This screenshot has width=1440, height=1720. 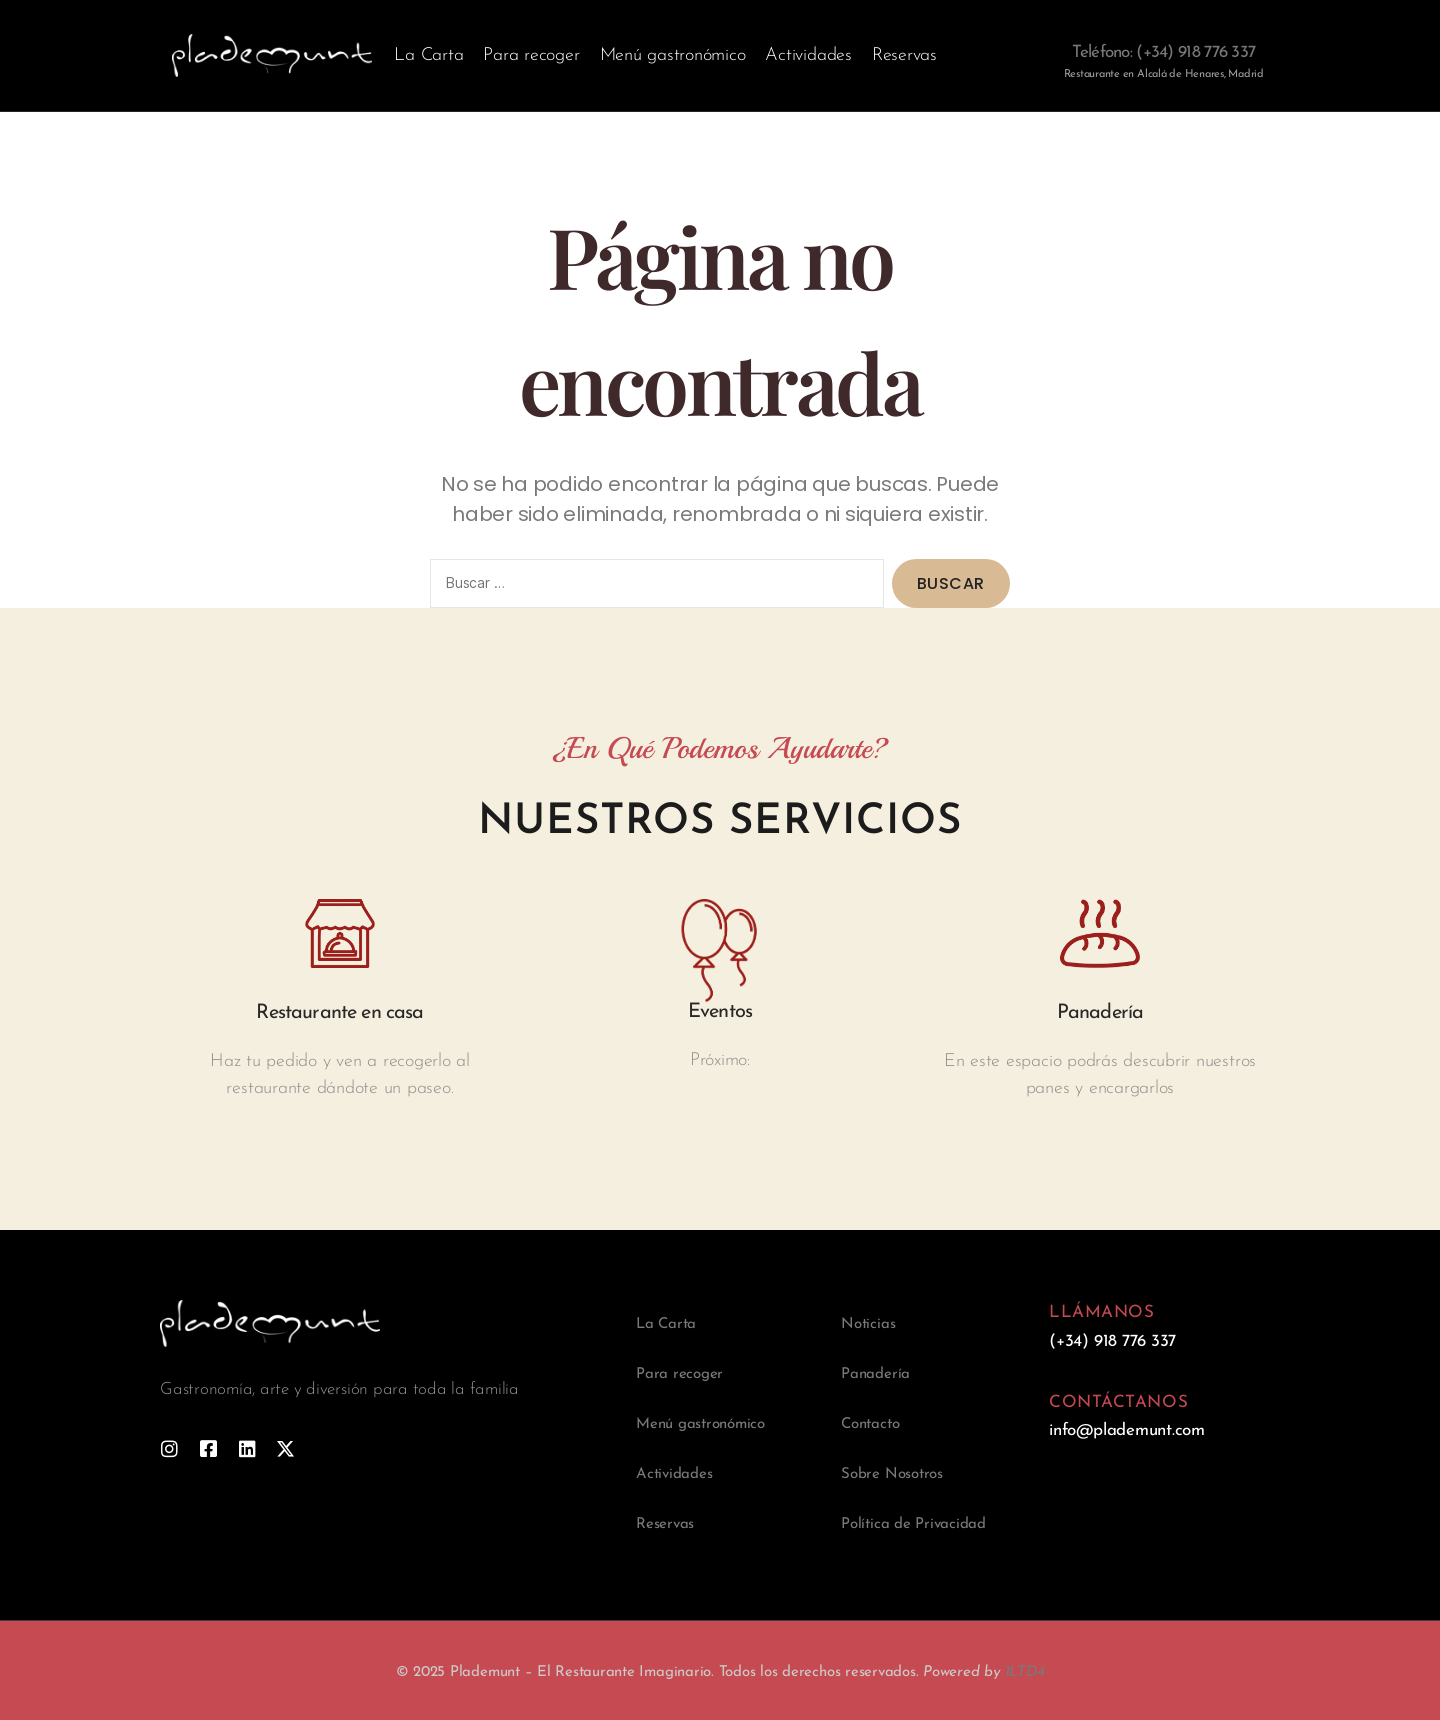 What do you see at coordinates (673, 55) in the screenshot?
I see `Menú gastronómico` at bounding box center [673, 55].